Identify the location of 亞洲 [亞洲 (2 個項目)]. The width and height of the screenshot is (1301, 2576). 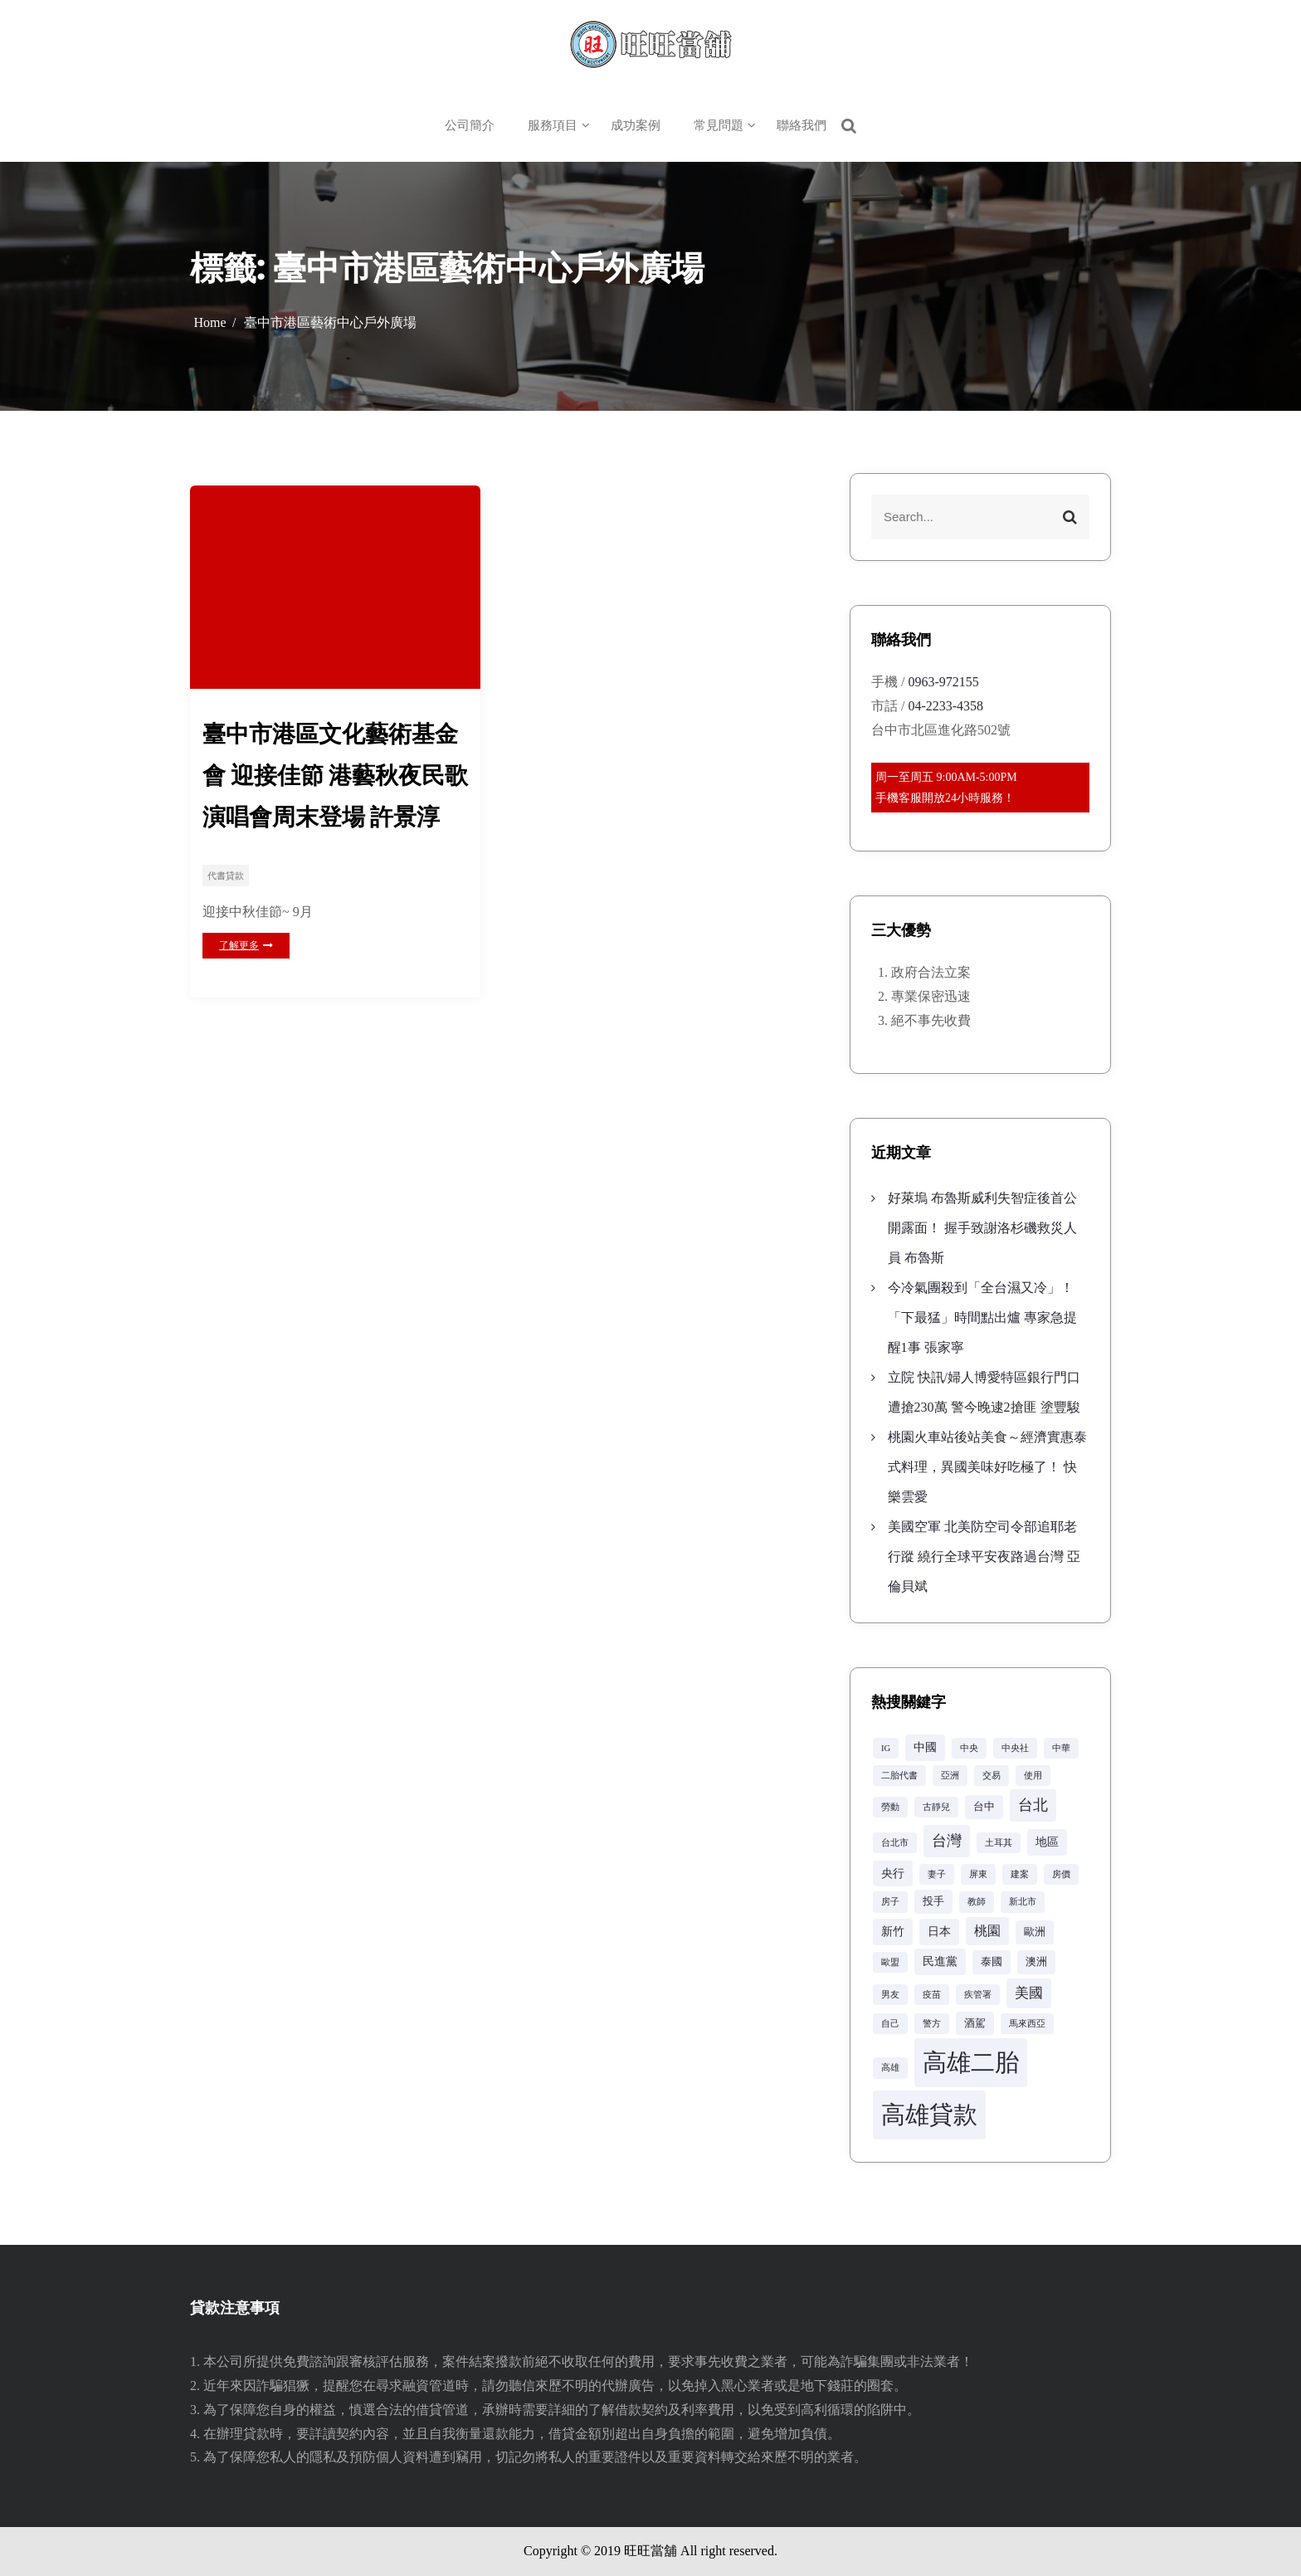
(950, 1775).